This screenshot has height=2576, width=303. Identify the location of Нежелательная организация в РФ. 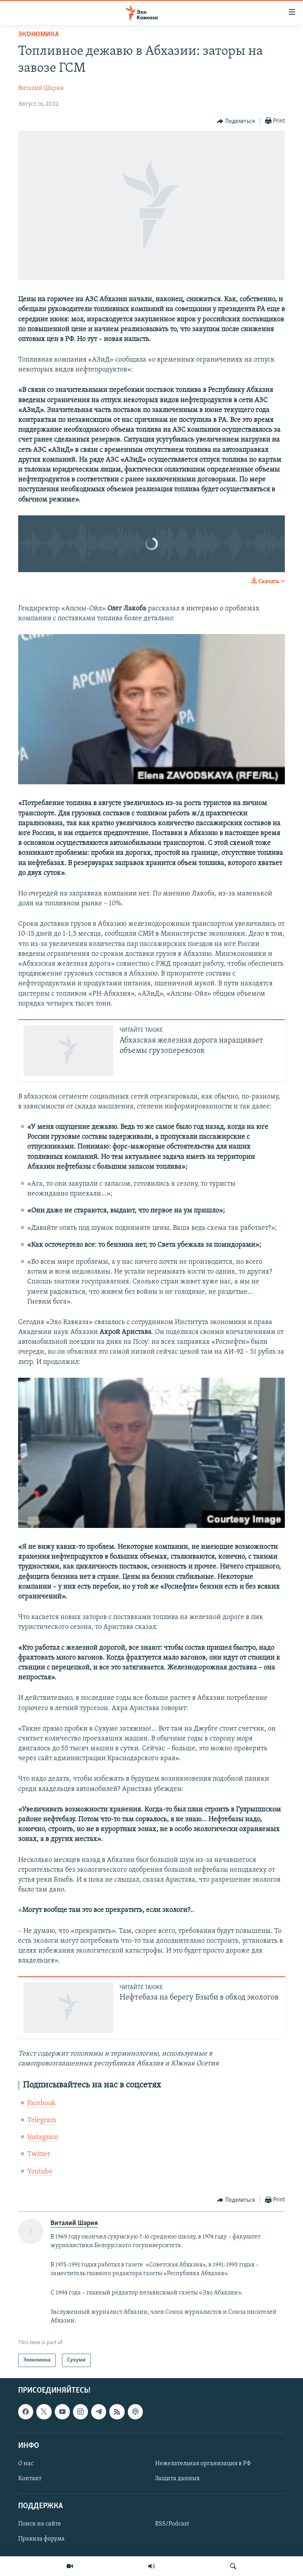
(203, 2463).